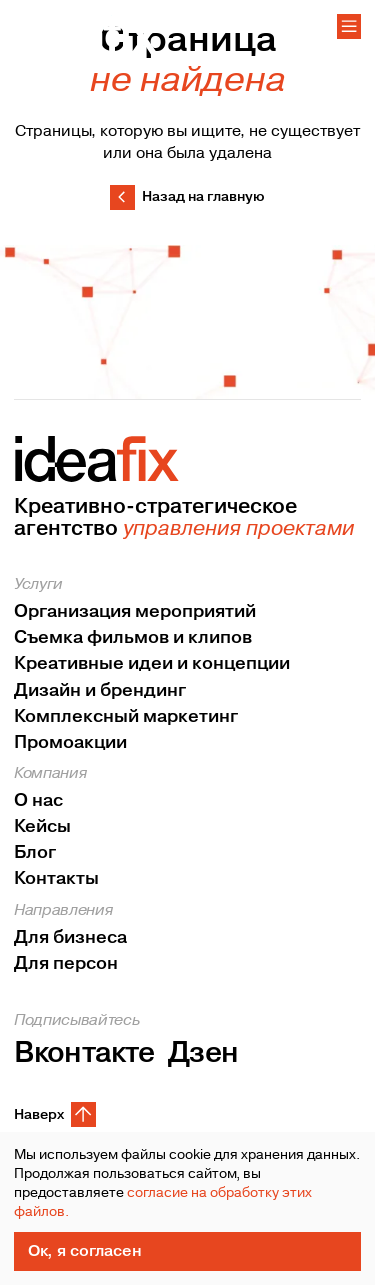 This screenshot has height=1285, width=375. Describe the element at coordinates (84, 1053) in the screenshot. I see `Вконтакте` at that location.